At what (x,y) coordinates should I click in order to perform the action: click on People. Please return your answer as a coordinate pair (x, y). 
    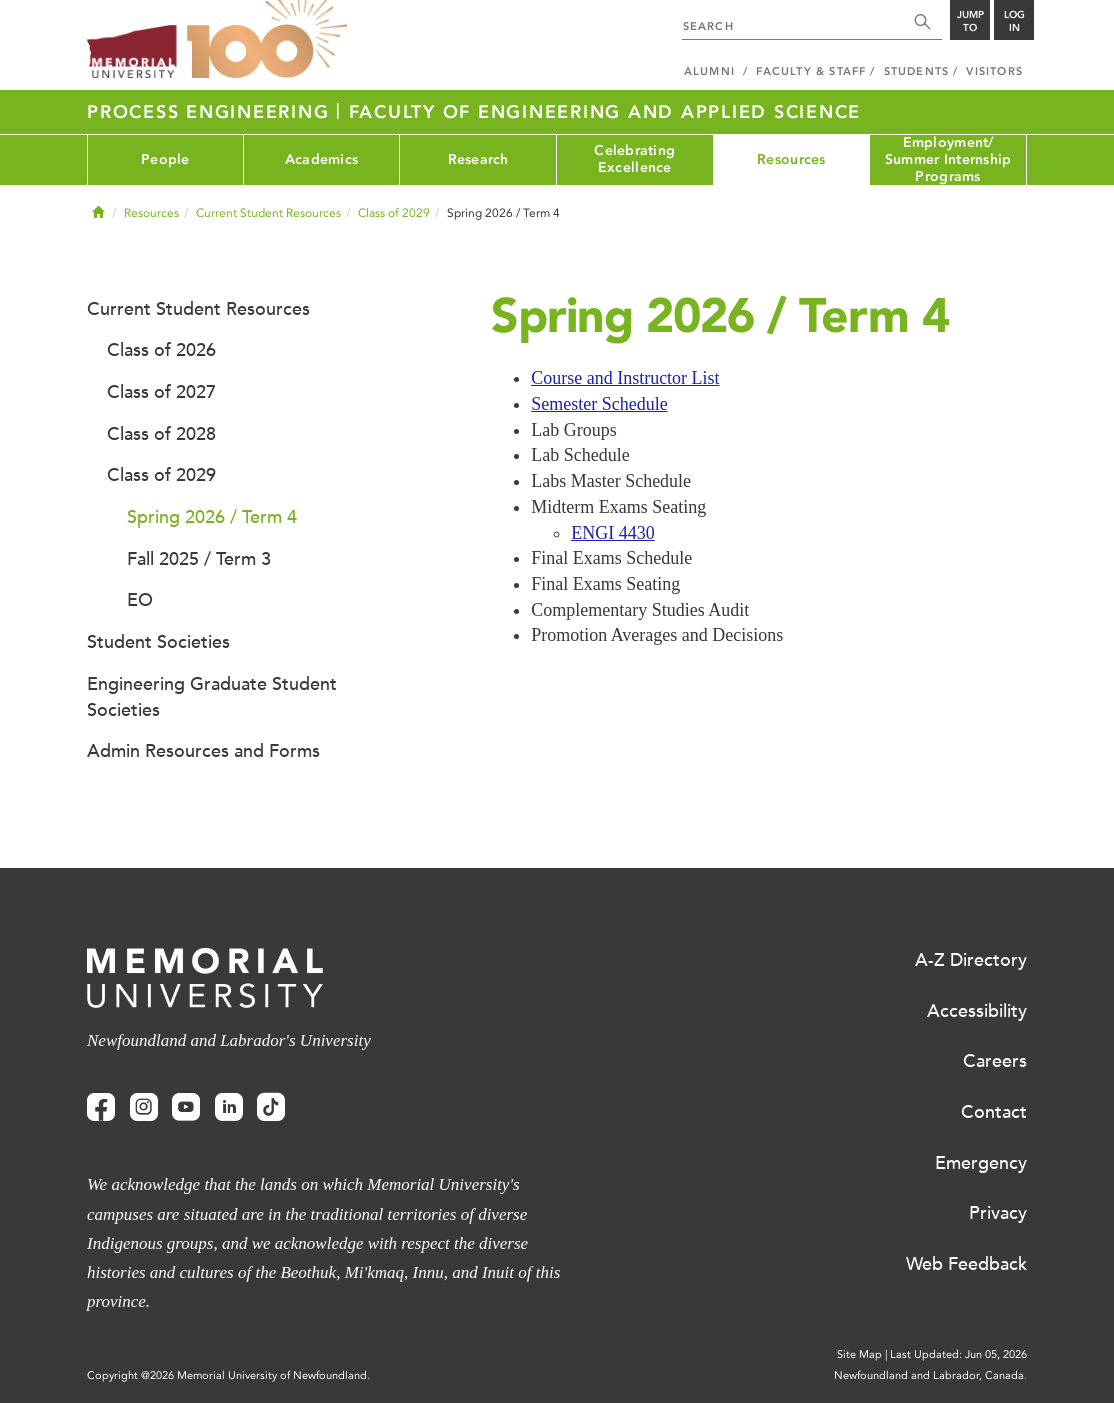
    Looking at the image, I should click on (165, 159).